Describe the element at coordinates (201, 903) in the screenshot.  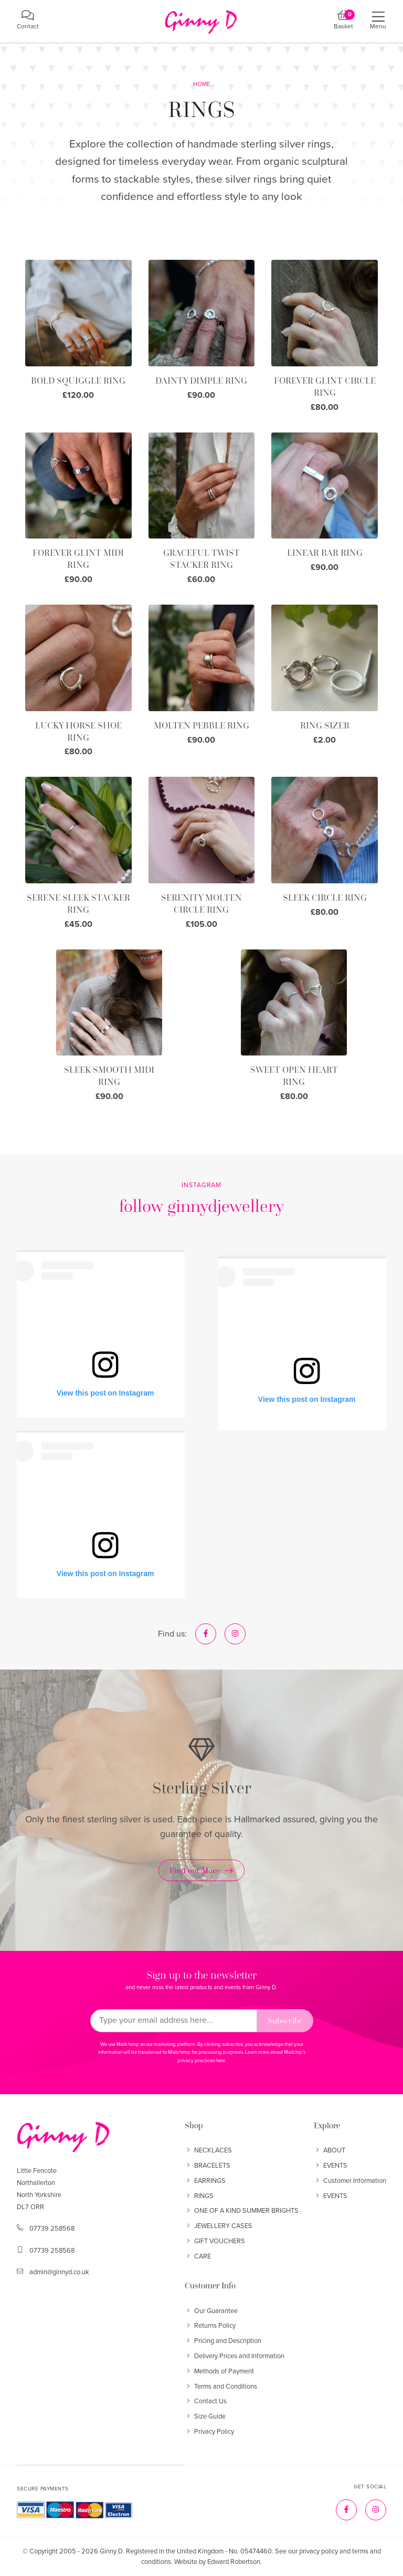
I see `SERENITY MOLTEN CIRCLE RING` at that location.